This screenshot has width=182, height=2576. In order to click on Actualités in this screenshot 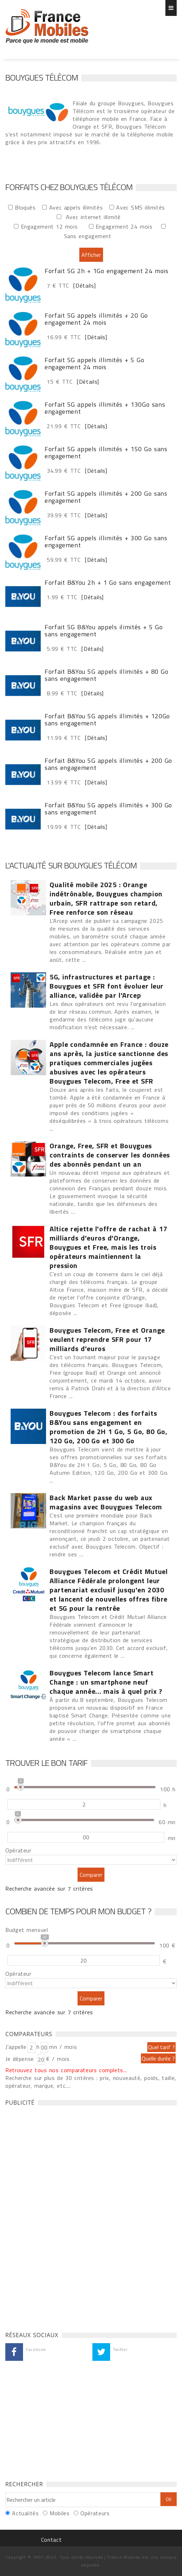, I will do `click(25, 2513)`.